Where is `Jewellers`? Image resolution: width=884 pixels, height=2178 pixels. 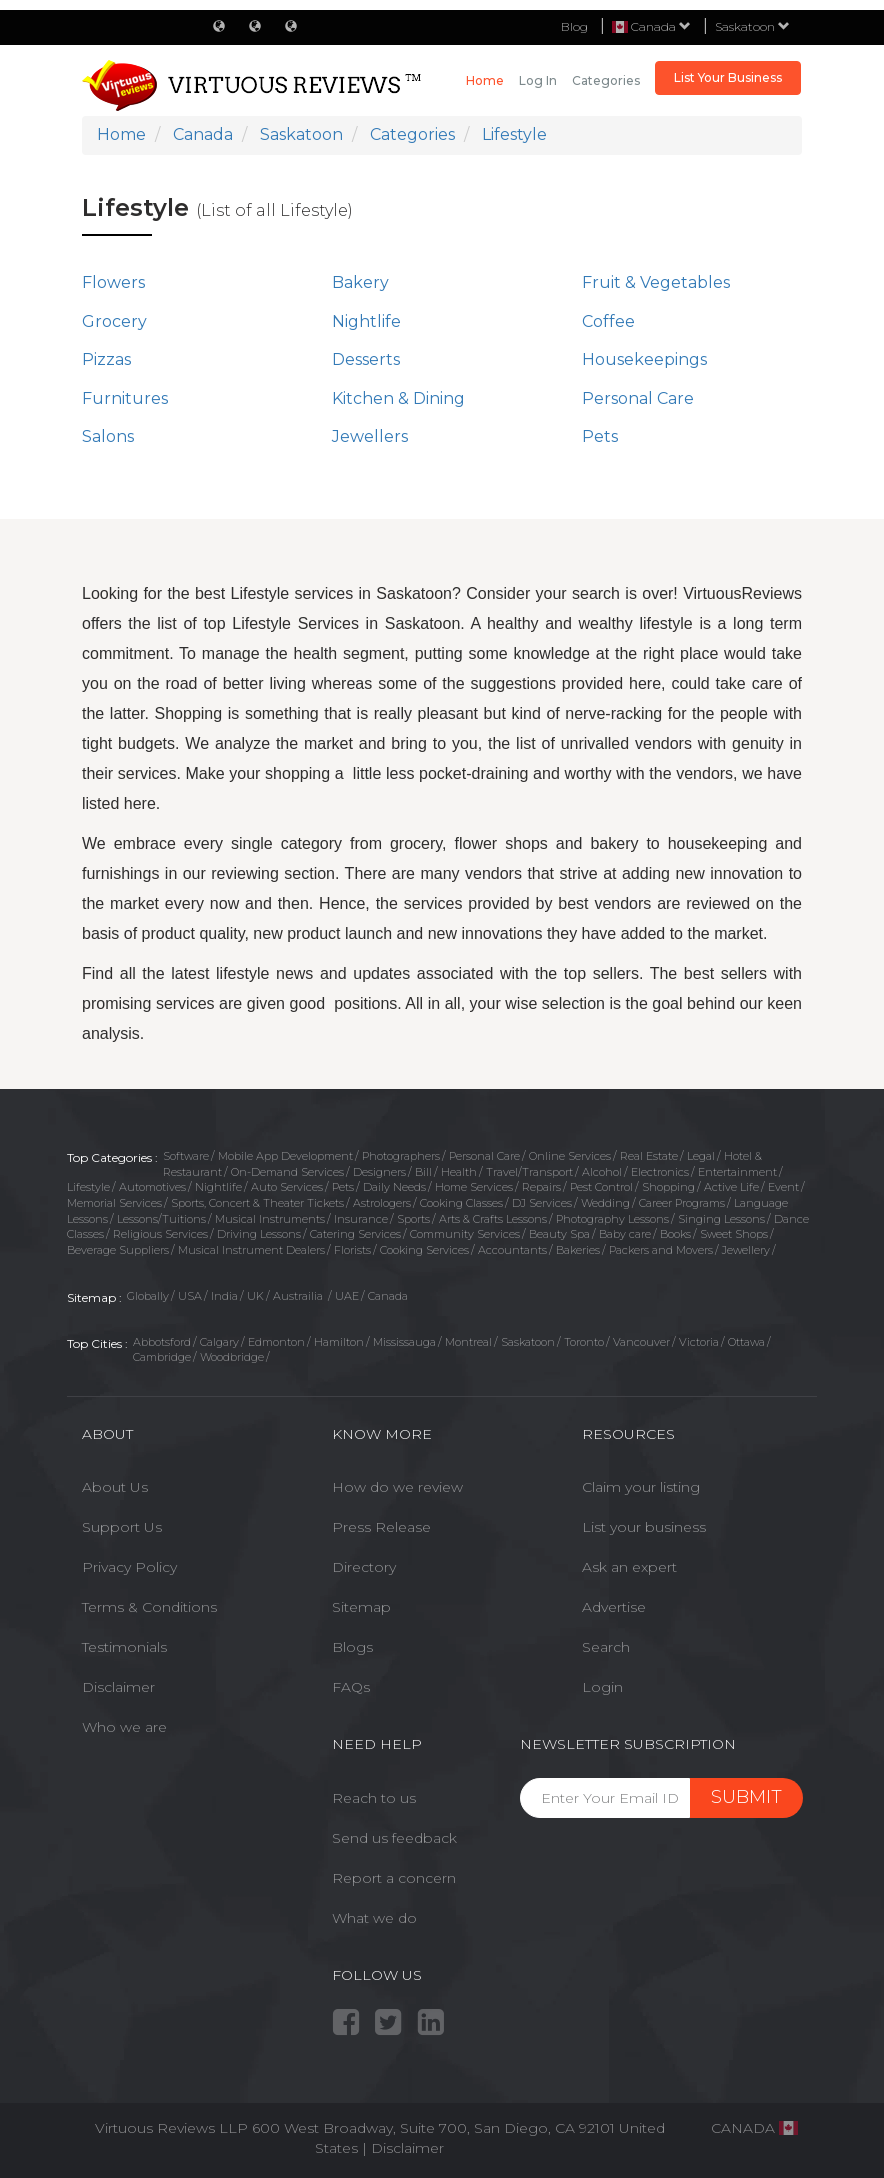 Jewellers is located at coordinates (370, 436).